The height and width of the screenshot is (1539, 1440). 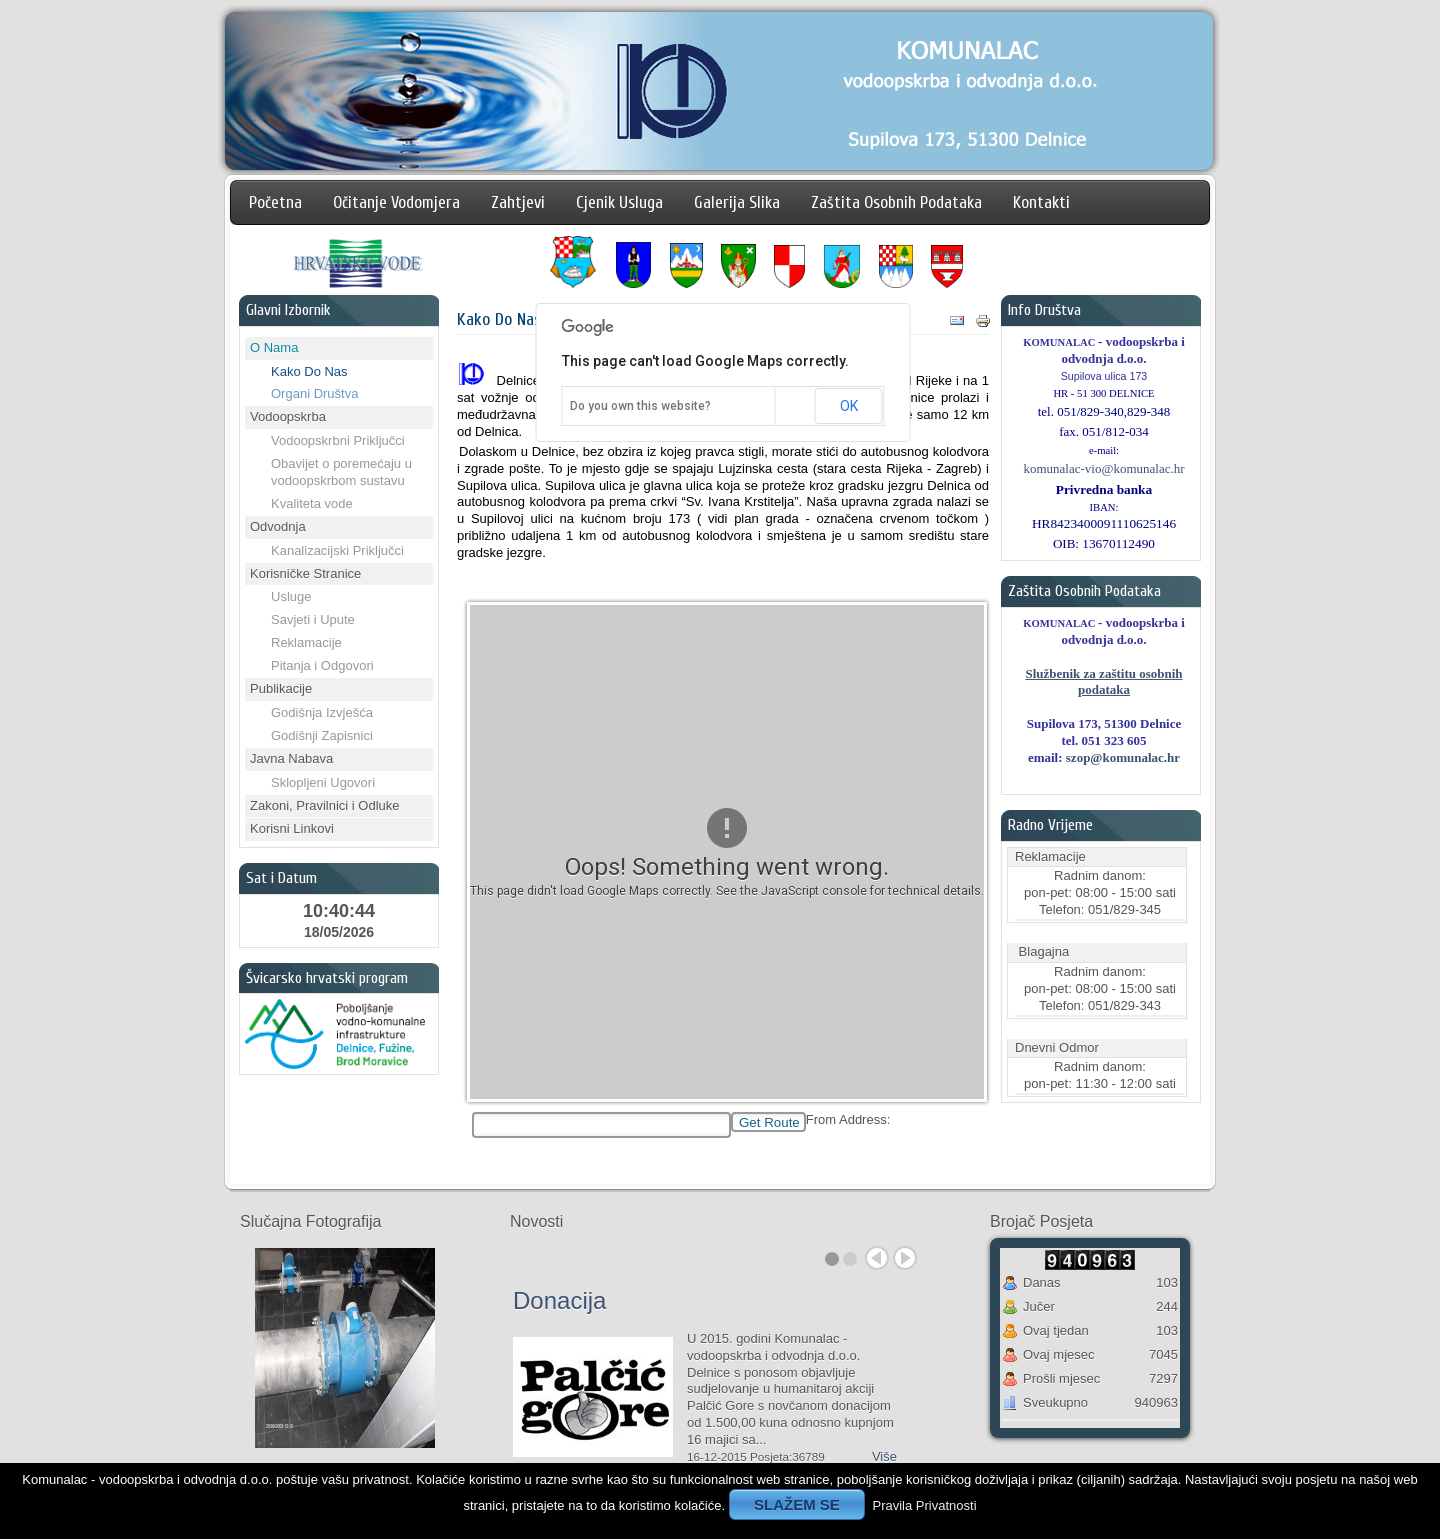 I want to click on O Nama, so click(x=274, y=347).